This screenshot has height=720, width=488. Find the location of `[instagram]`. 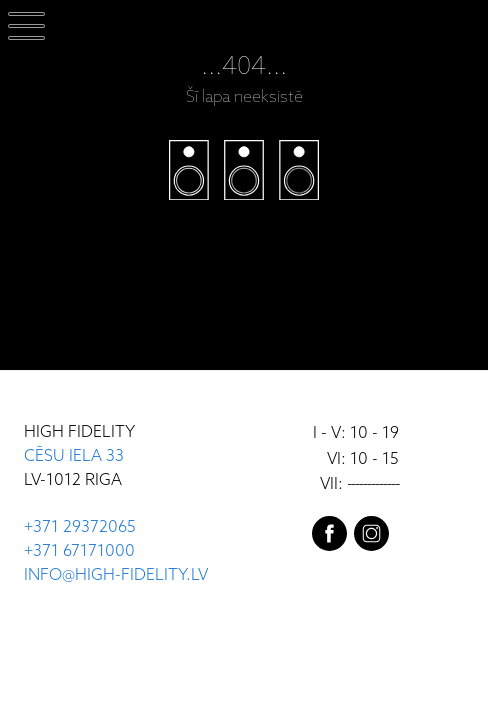

[instagram] is located at coordinates (371, 538).